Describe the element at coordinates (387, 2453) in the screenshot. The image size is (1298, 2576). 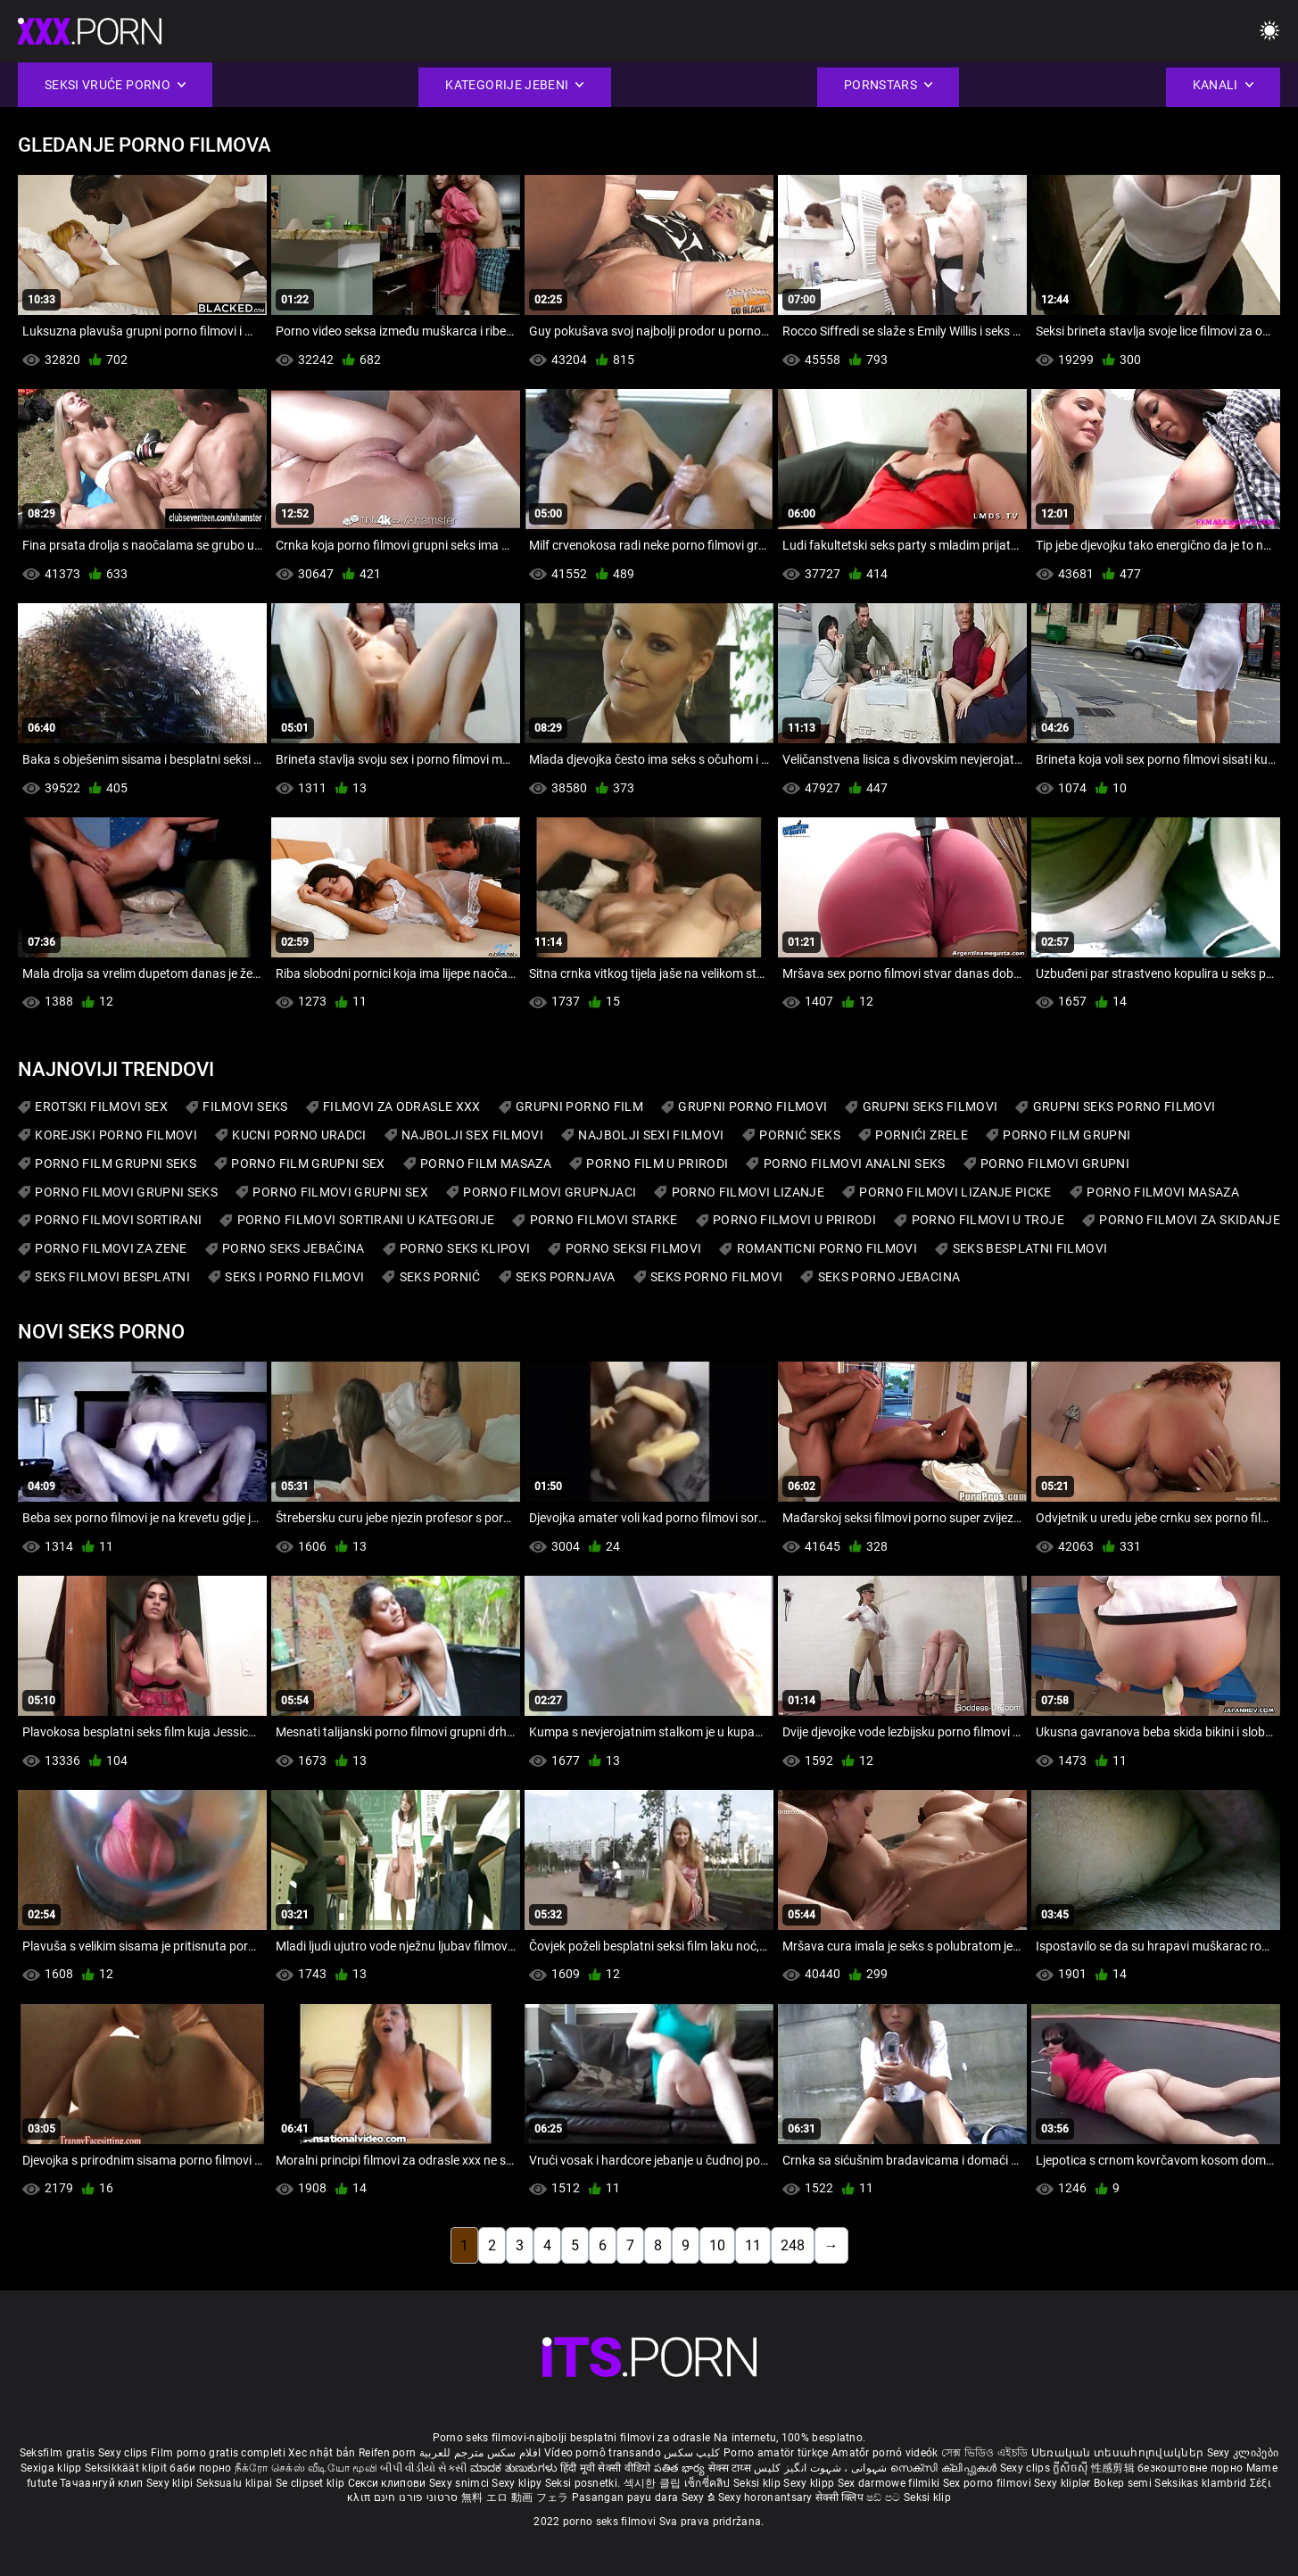
I see `Reifen porn` at that location.